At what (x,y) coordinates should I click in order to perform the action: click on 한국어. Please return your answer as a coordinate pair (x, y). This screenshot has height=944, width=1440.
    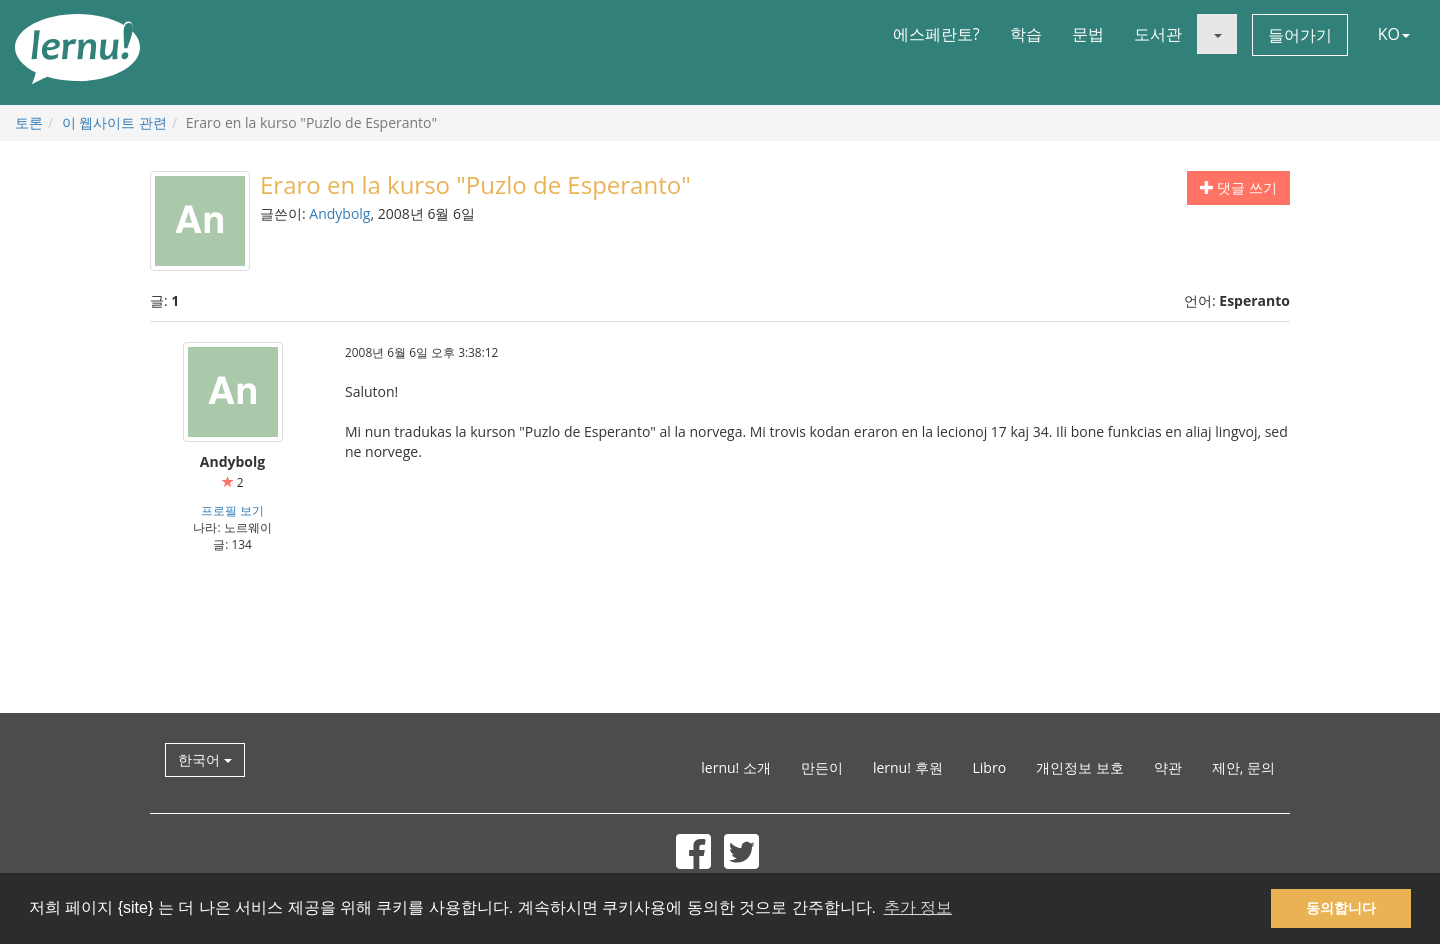
    Looking at the image, I should click on (205, 759).